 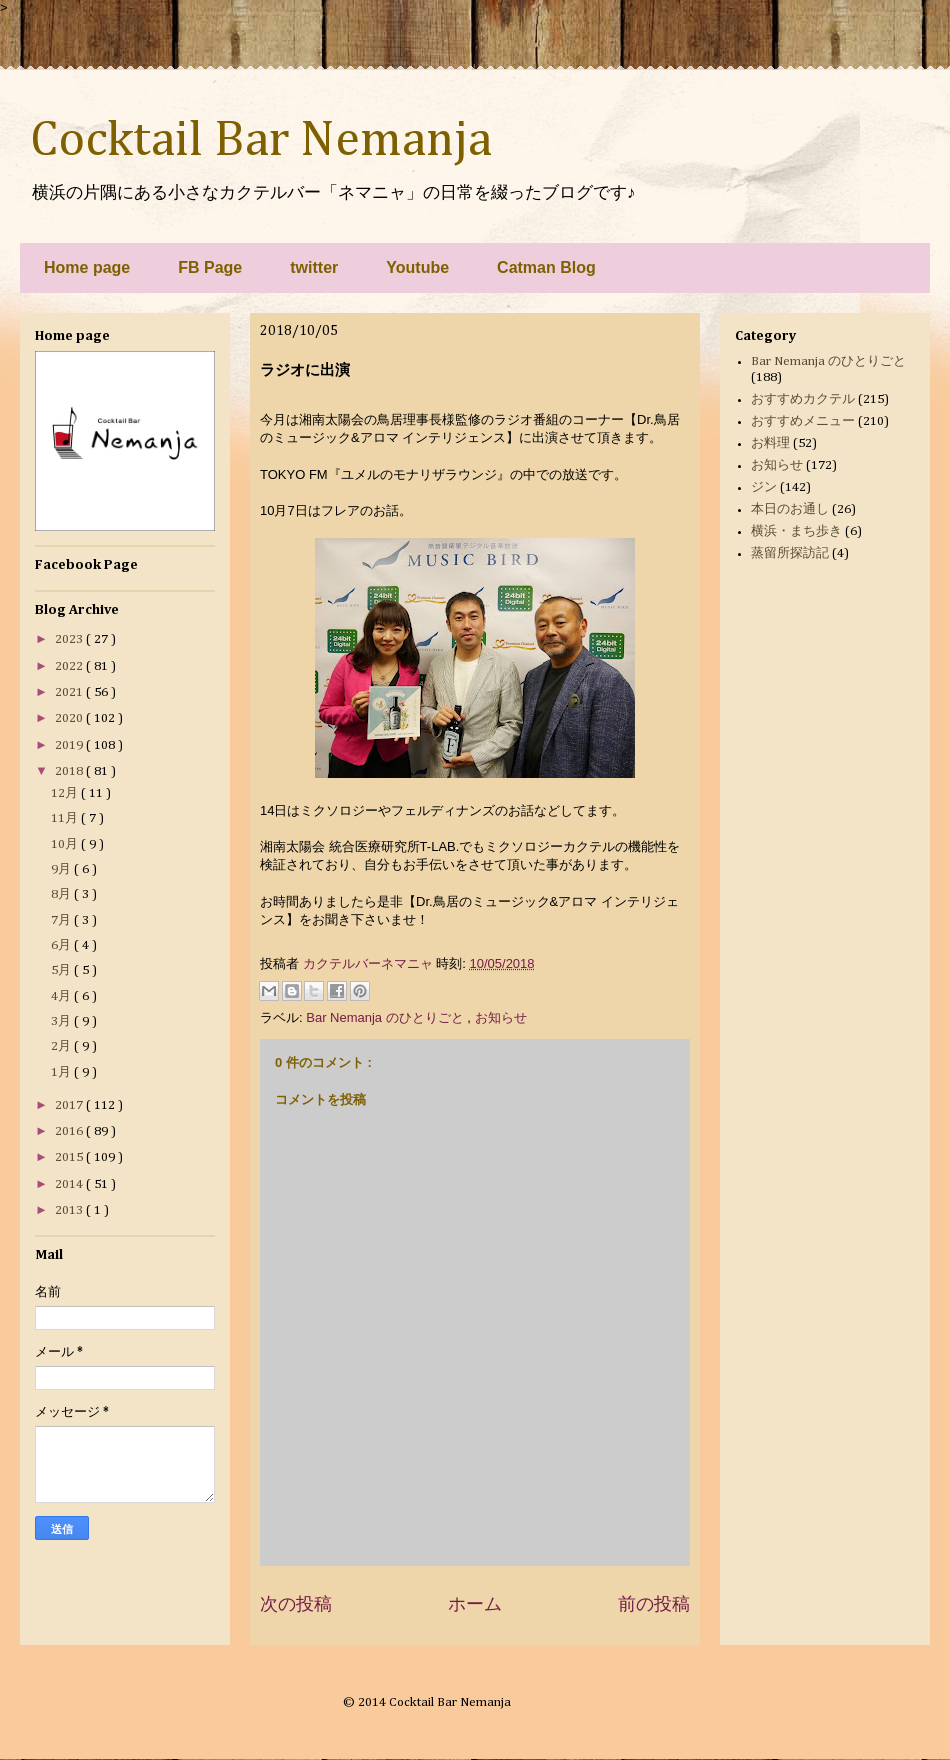 What do you see at coordinates (66, 793) in the screenshot?
I see `12月` at bounding box center [66, 793].